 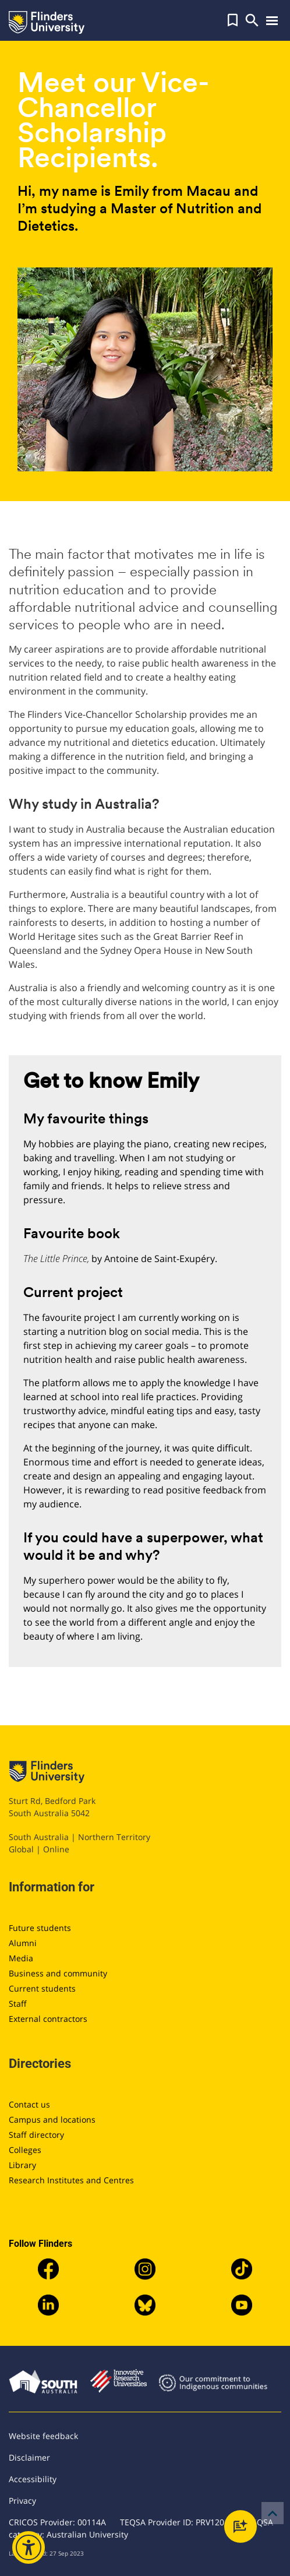 What do you see at coordinates (29, 2457) in the screenshot?
I see `Disclaimer` at bounding box center [29, 2457].